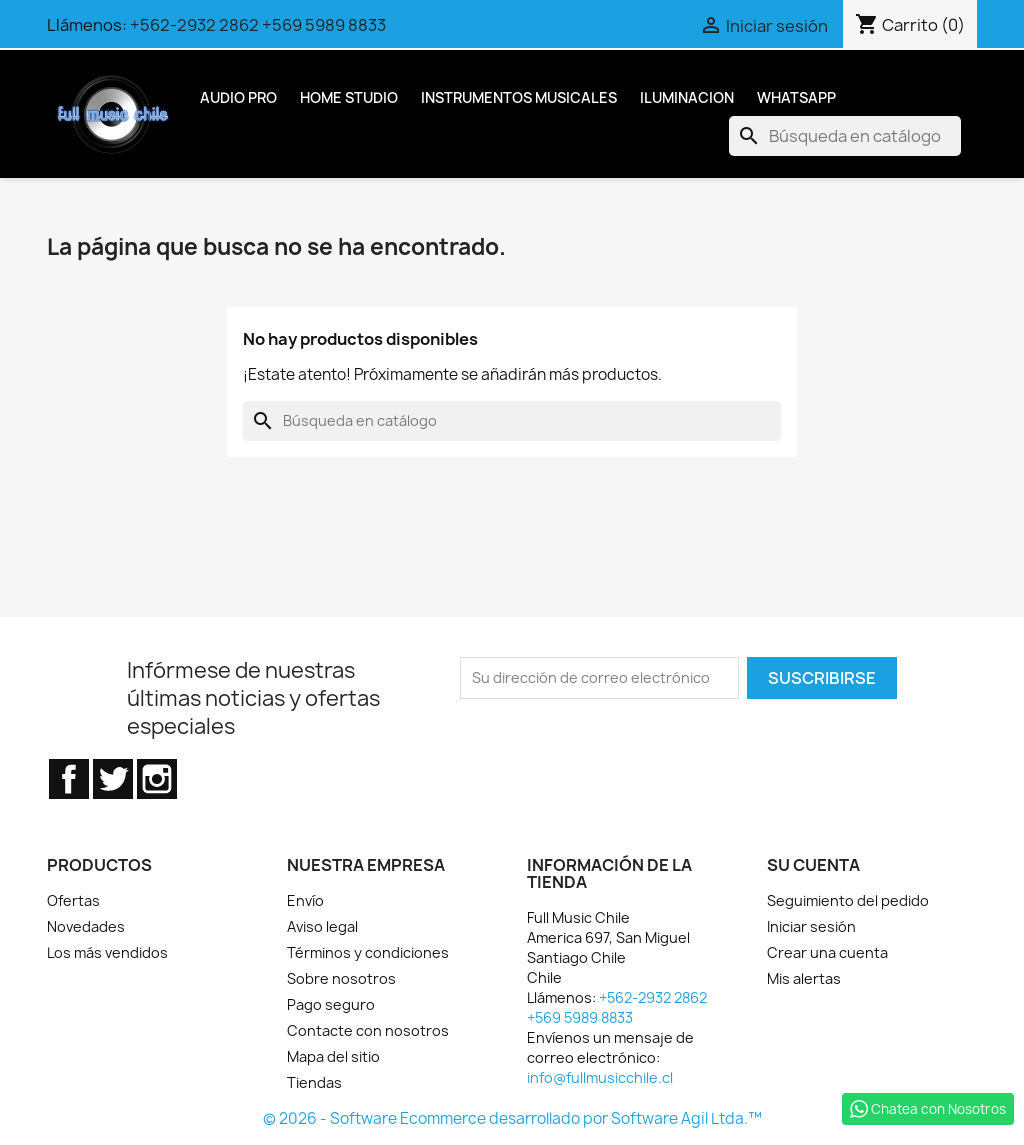 The height and width of the screenshot is (1145, 1024). What do you see at coordinates (600, 1077) in the screenshot?
I see `info@fullmusicchile.cl` at bounding box center [600, 1077].